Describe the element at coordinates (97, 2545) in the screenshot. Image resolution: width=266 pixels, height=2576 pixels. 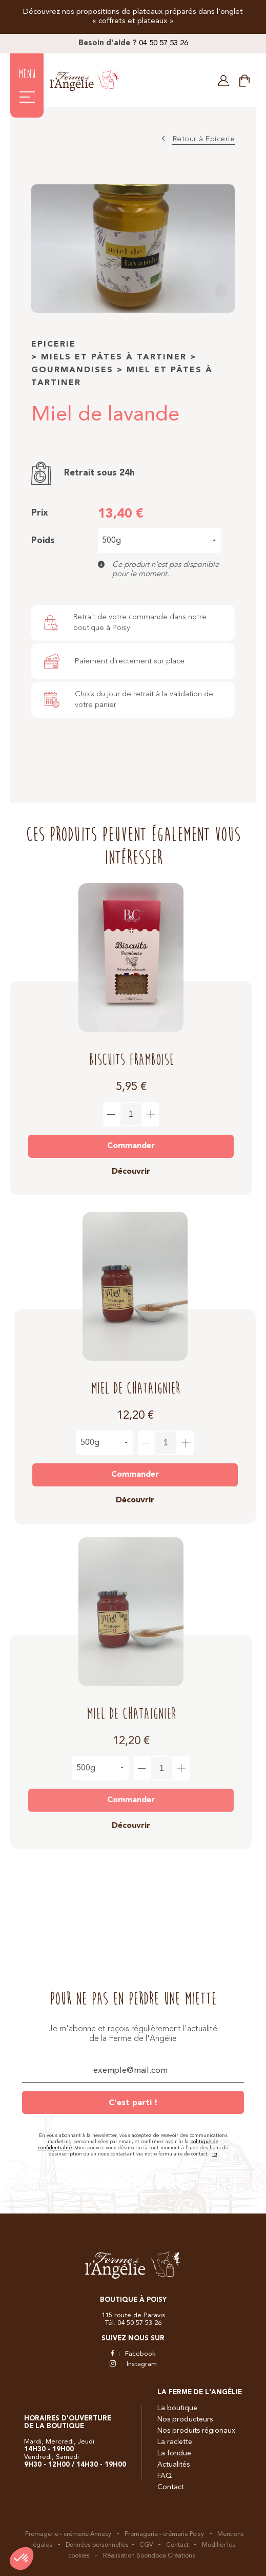
I see `Données personnelles` at that location.